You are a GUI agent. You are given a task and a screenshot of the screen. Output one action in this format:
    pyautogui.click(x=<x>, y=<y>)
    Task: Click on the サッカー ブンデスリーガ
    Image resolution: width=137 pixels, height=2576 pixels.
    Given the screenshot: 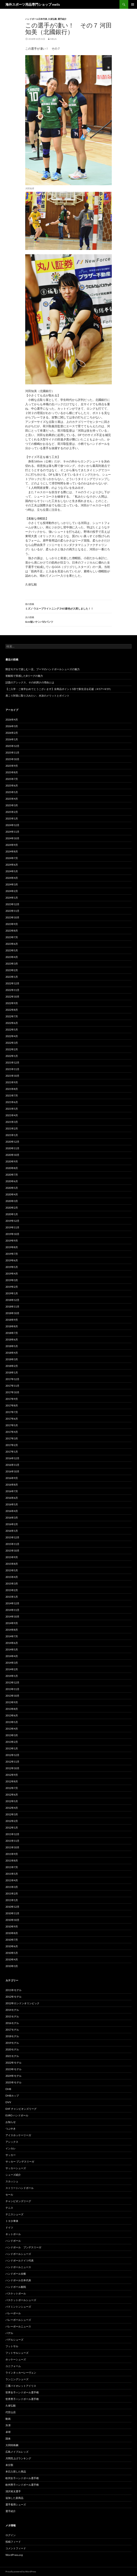 What is the action you would take?
    pyautogui.click(x=19, y=2161)
    